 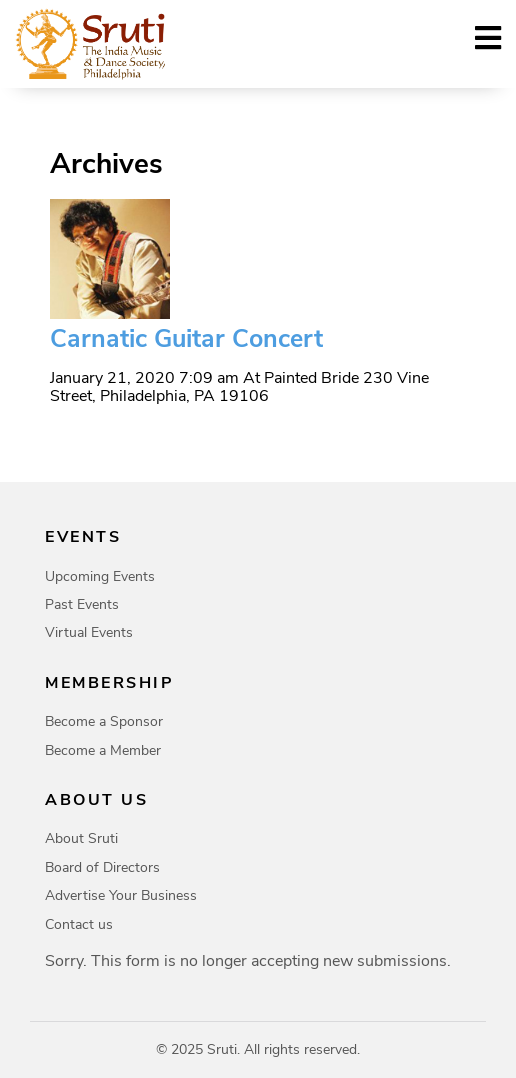 What do you see at coordinates (100, 576) in the screenshot?
I see `Upcoming Events` at bounding box center [100, 576].